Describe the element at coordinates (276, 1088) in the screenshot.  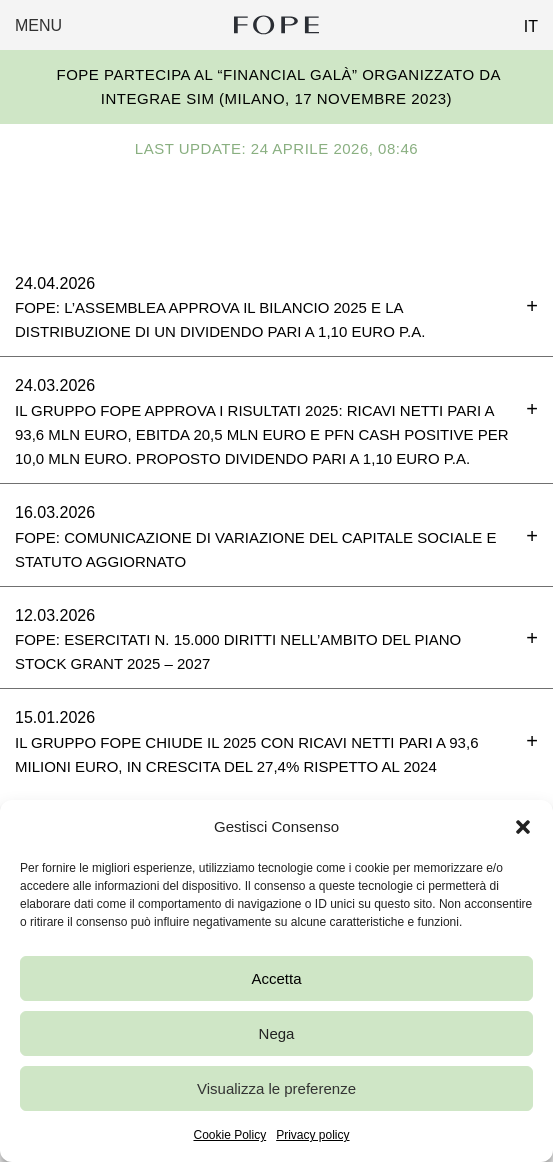
I see `Visualizza le preferenze` at that location.